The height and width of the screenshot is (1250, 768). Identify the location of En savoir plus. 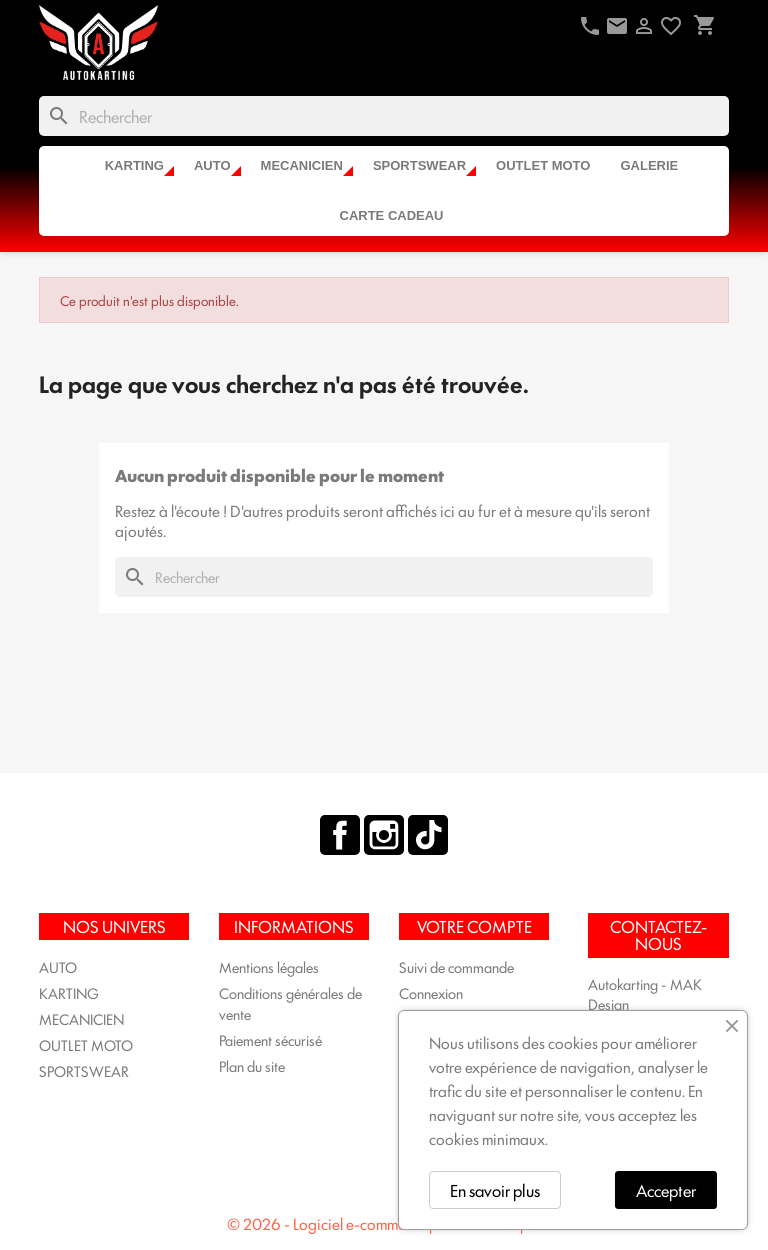
(495, 1190).